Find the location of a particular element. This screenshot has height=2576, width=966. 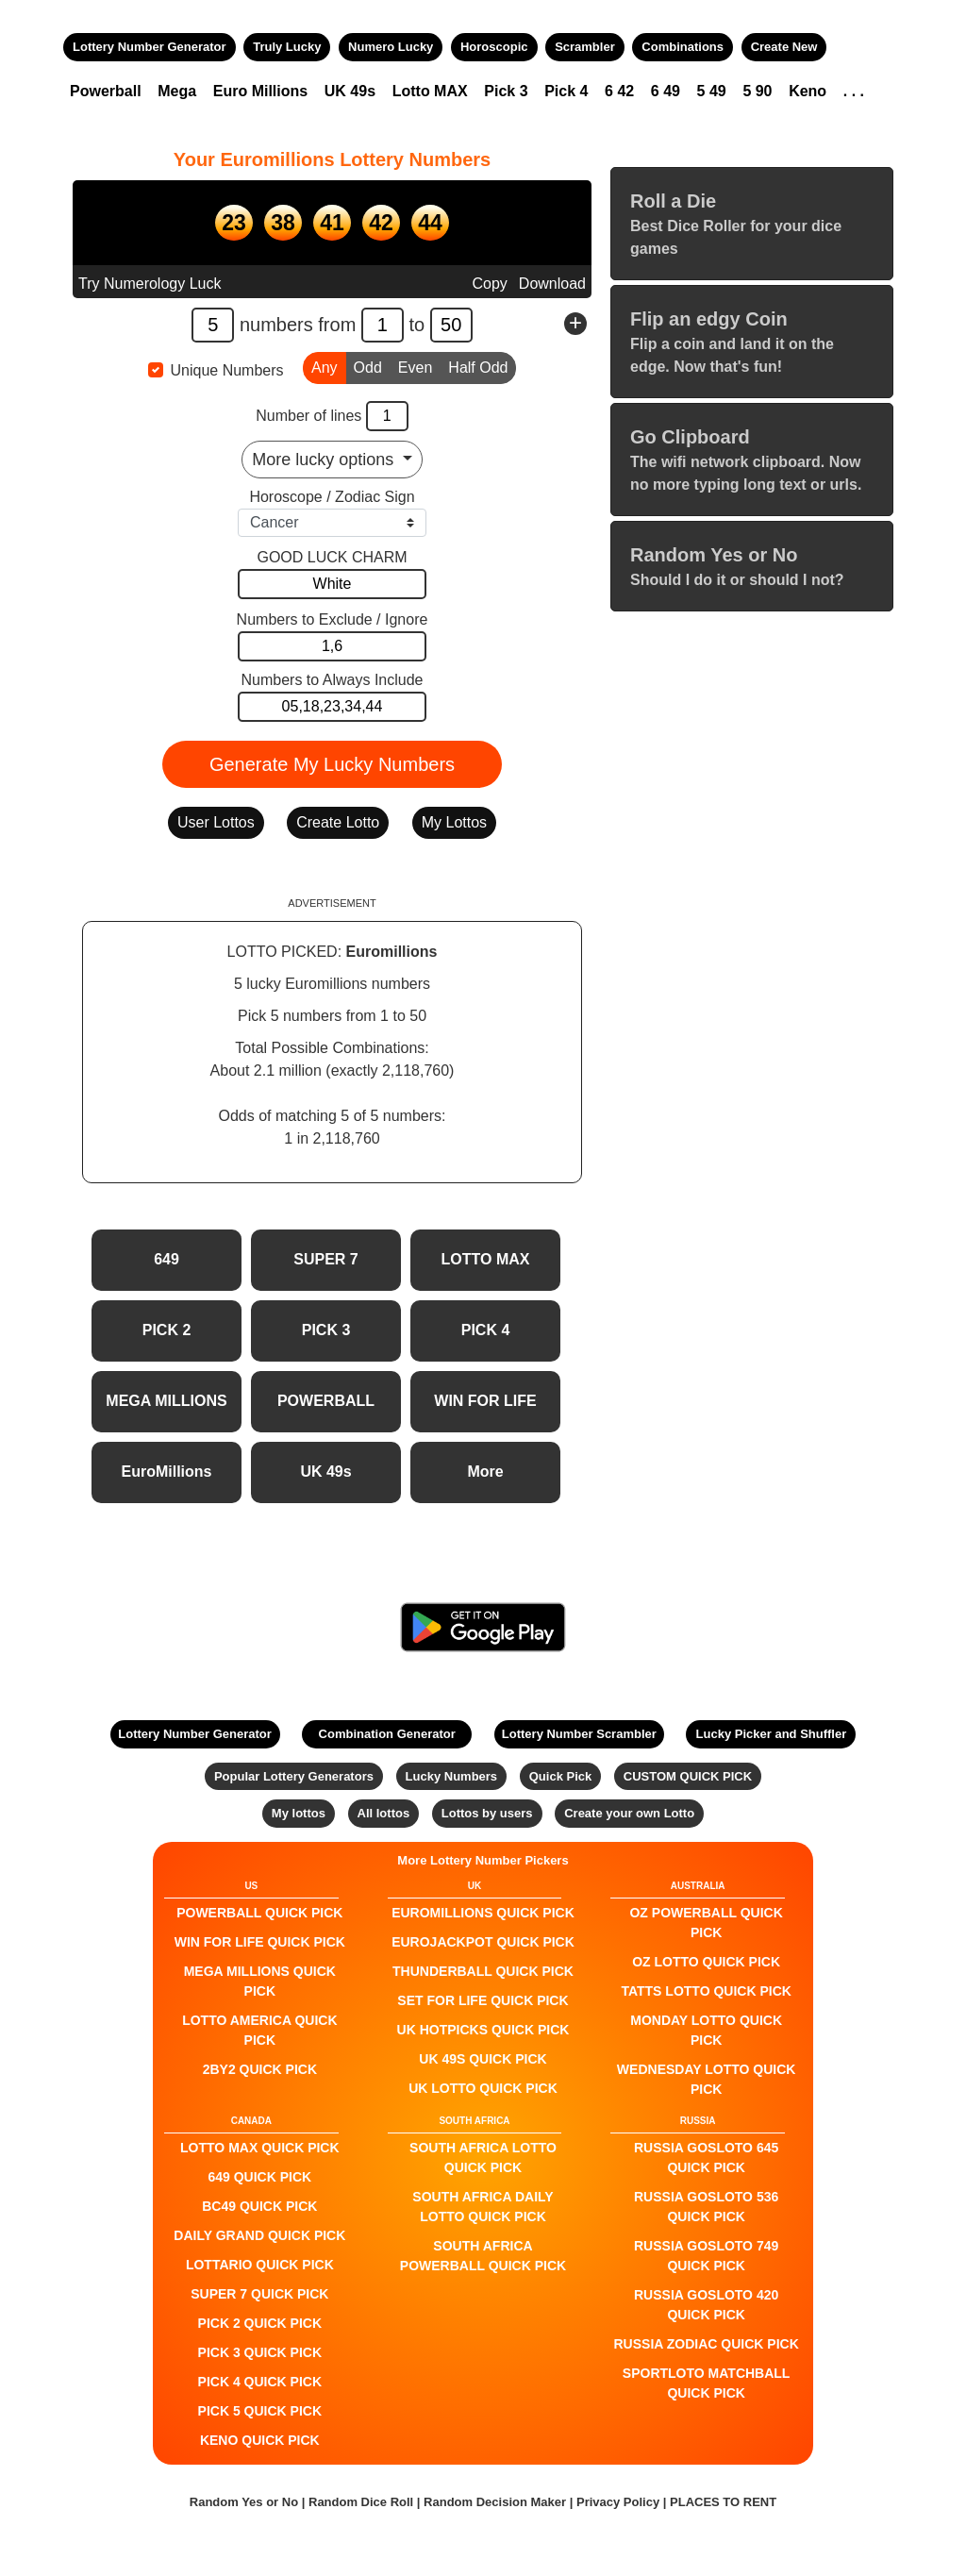

Wednesday Lotto QUICK PICK is located at coordinates (706, 2079).